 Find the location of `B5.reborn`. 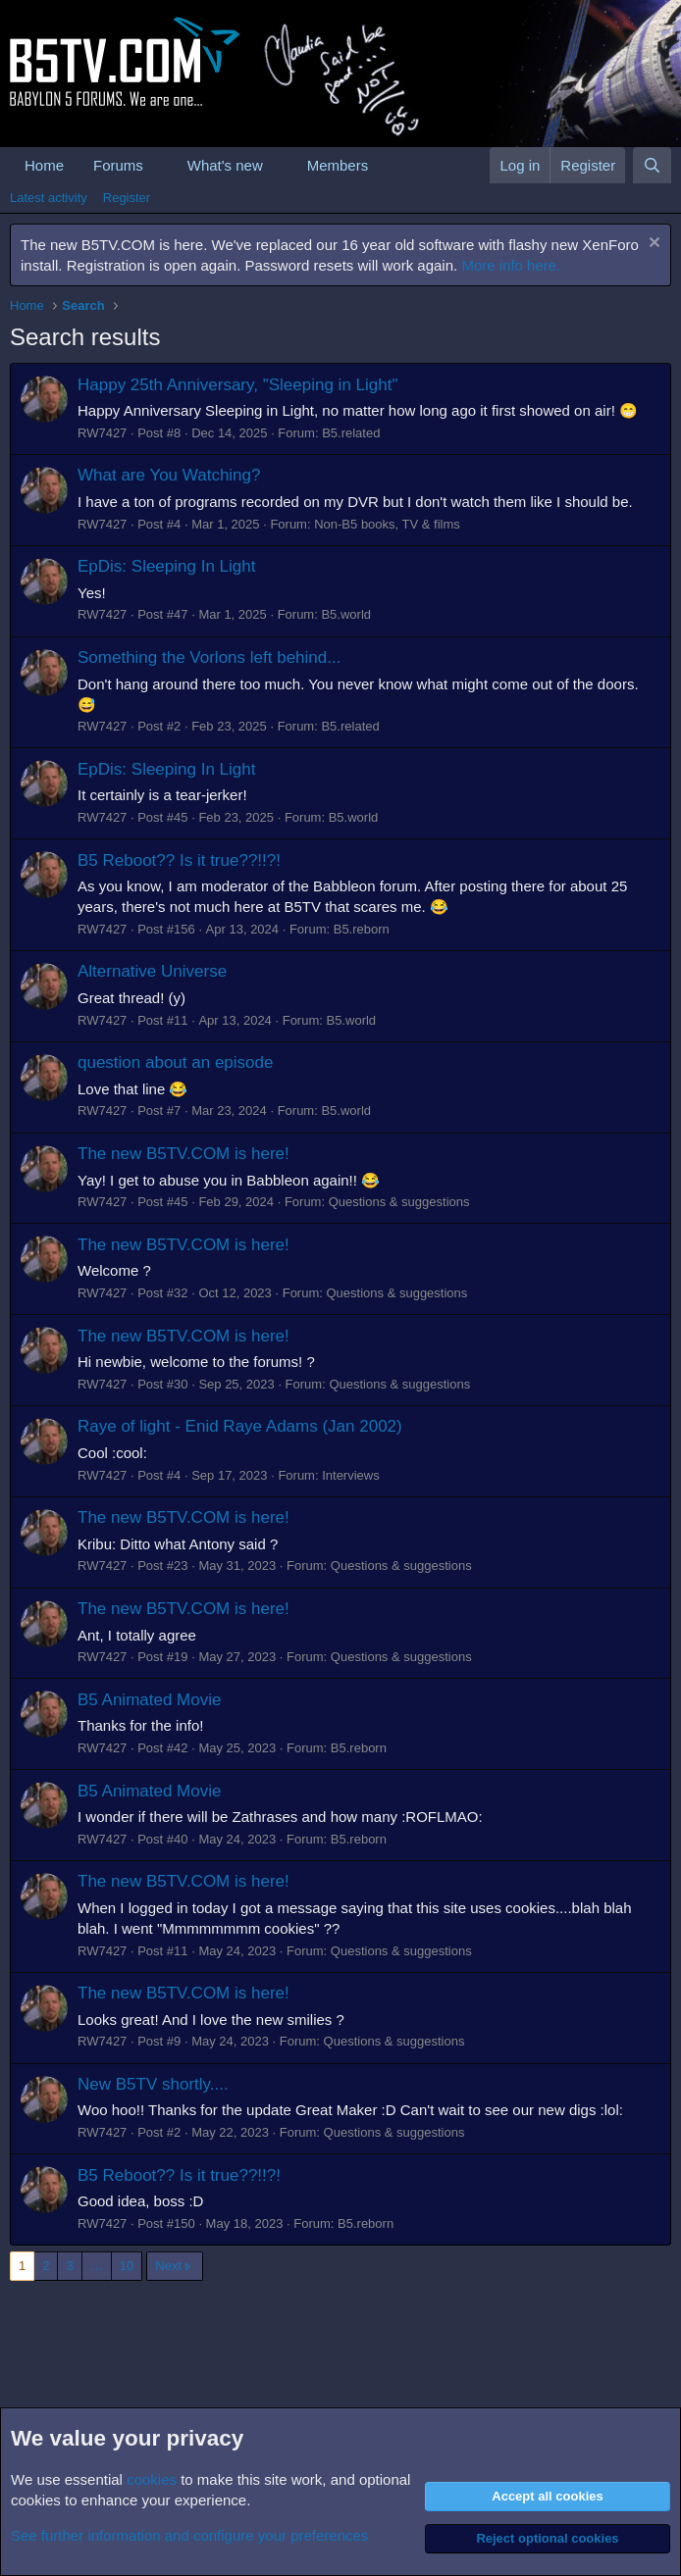

B5.reborn is located at coordinates (362, 929).